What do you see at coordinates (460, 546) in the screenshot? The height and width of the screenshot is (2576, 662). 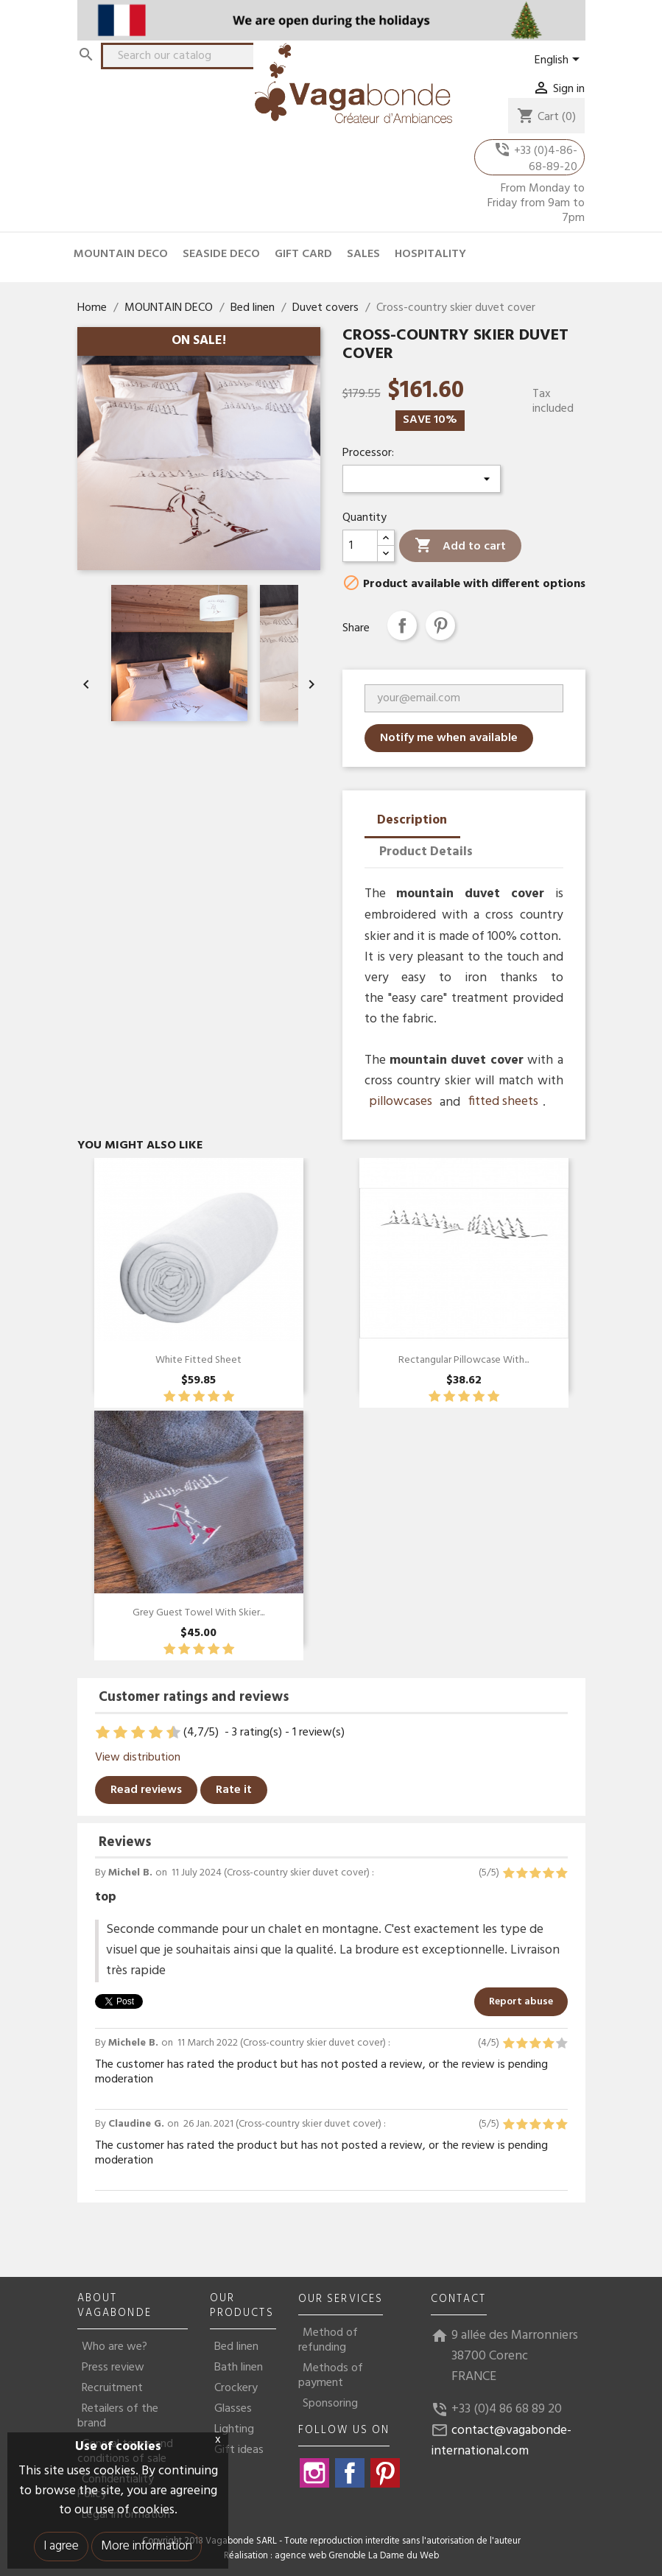 I see `Add to cart` at bounding box center [460, 546].